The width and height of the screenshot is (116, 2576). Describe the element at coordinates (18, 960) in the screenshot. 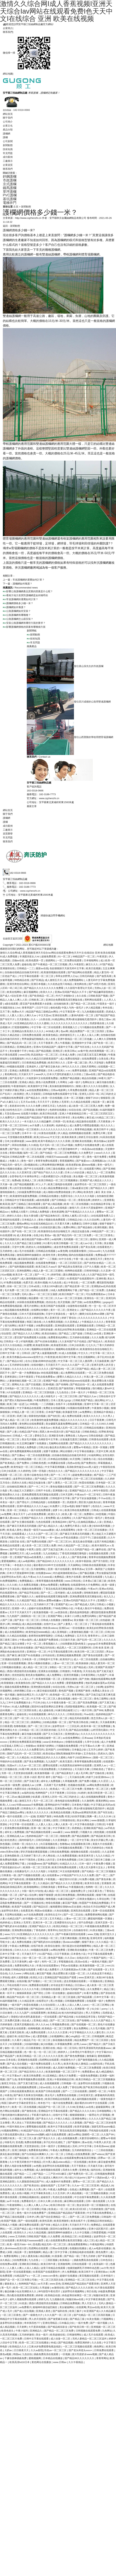

I see `尤物av在线` at that location.